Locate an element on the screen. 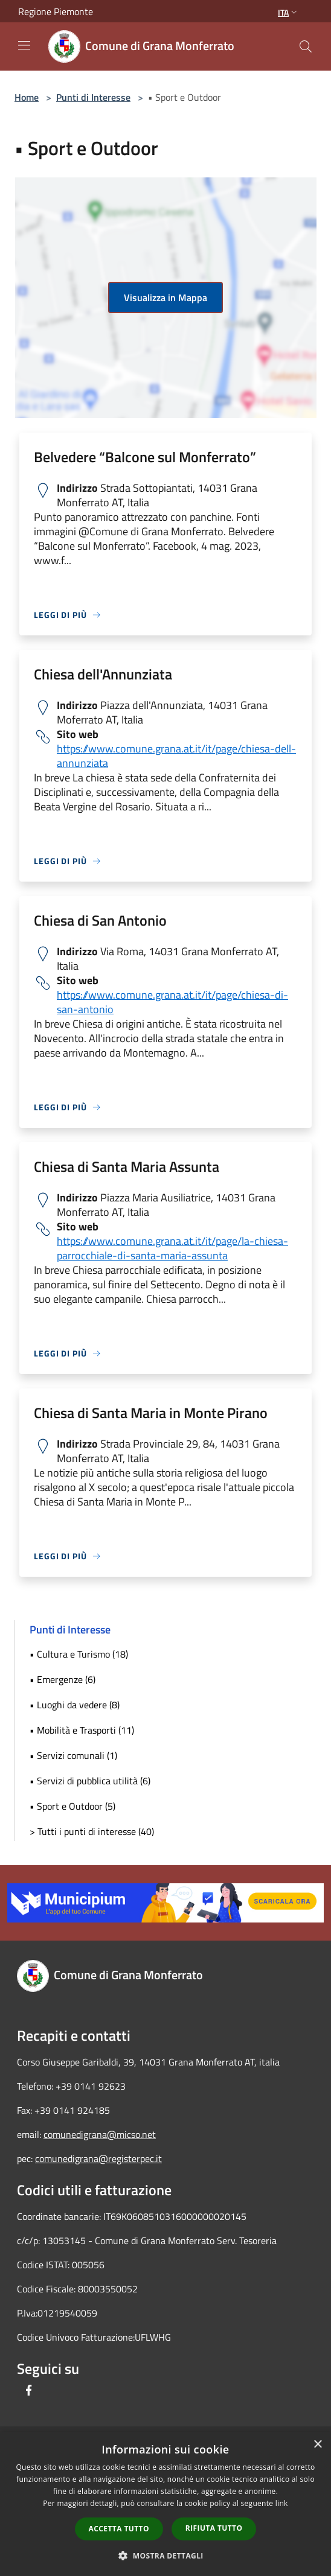  link [link, opens a new window] is located at coordinates (281, 2503).